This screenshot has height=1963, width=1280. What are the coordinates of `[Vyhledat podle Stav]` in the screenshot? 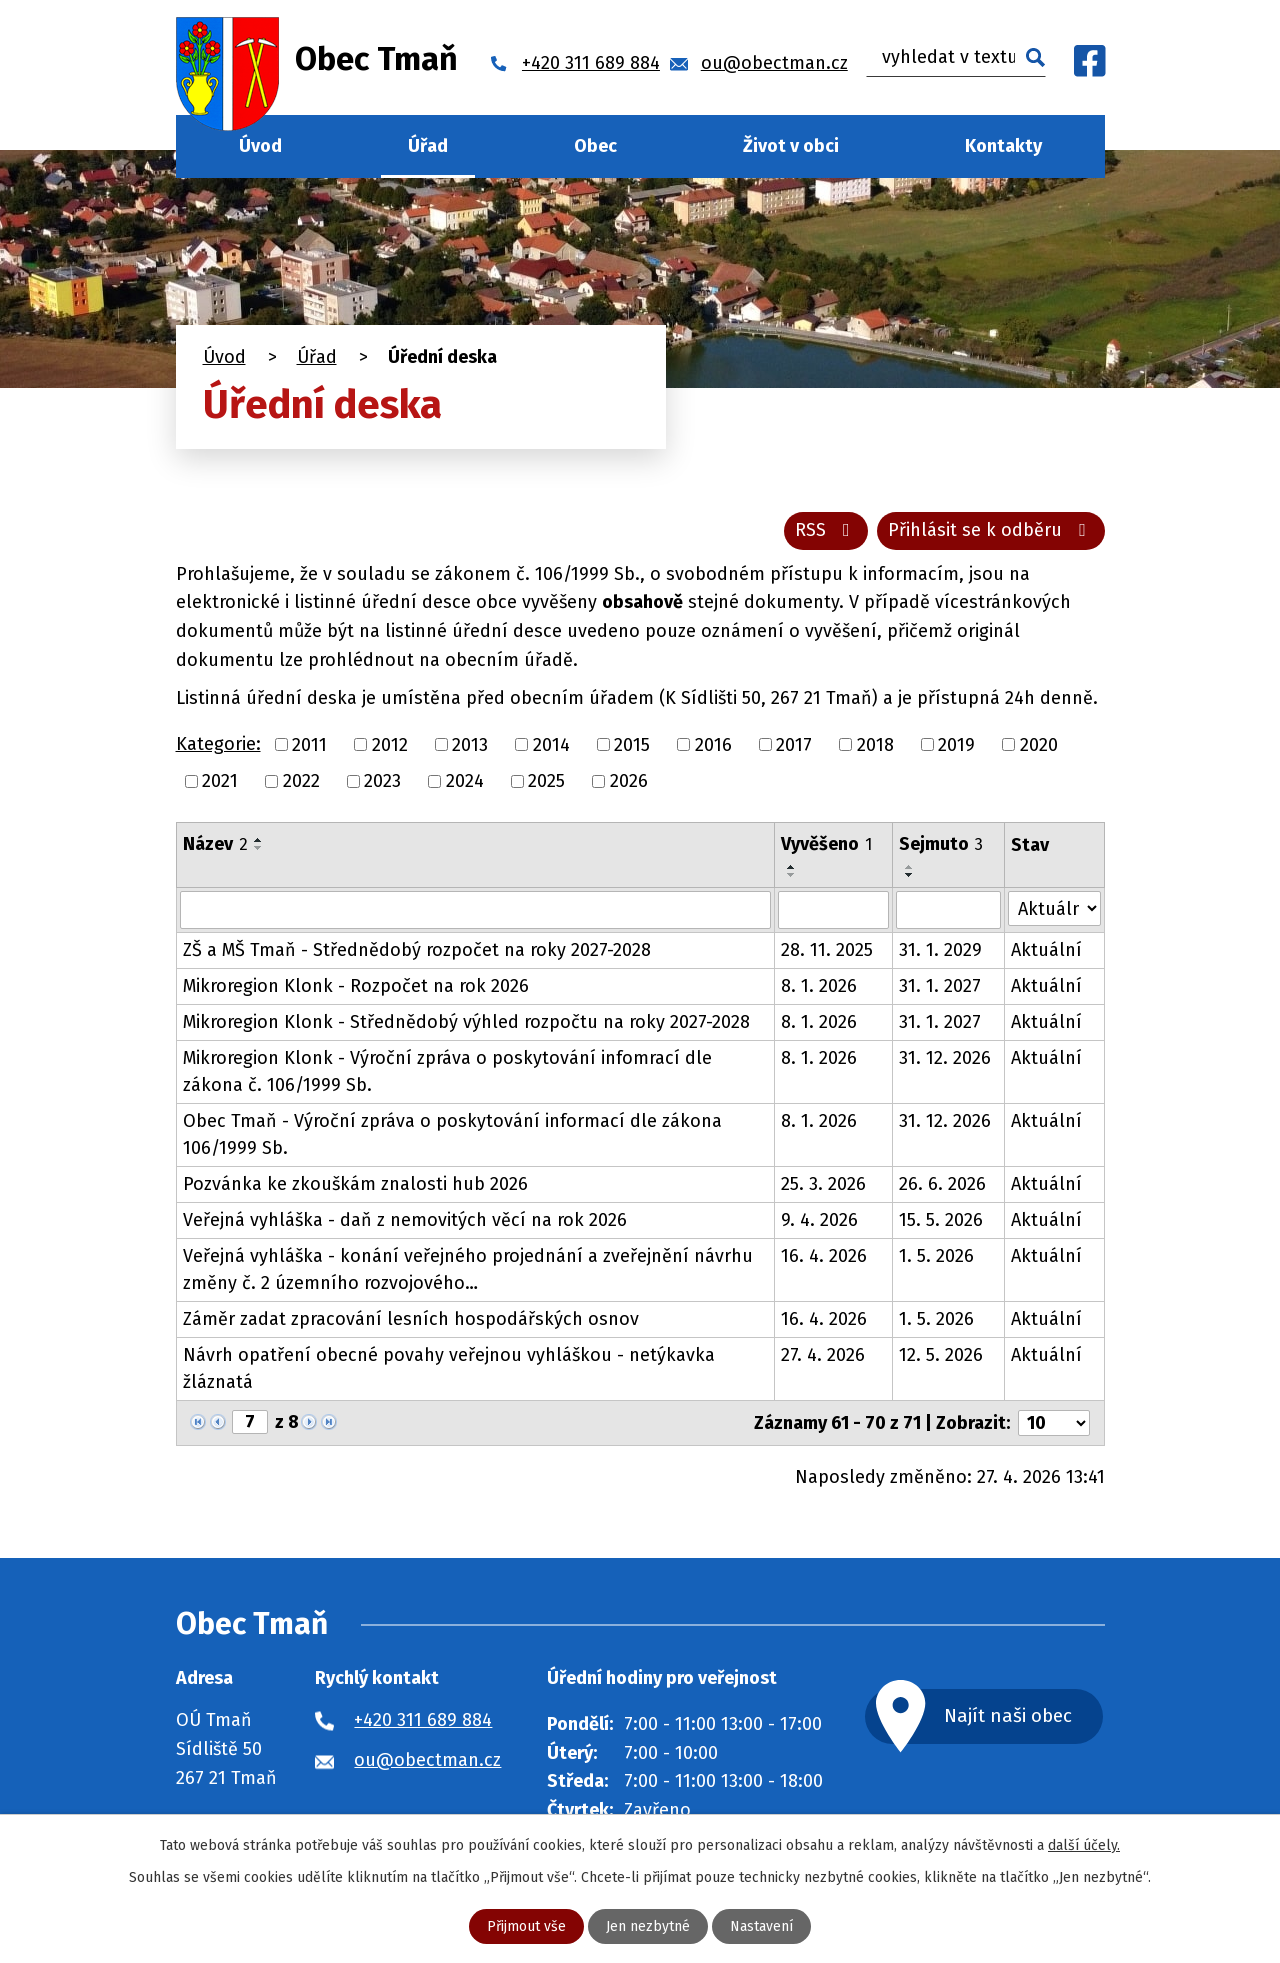 It's located at (1054, 908).